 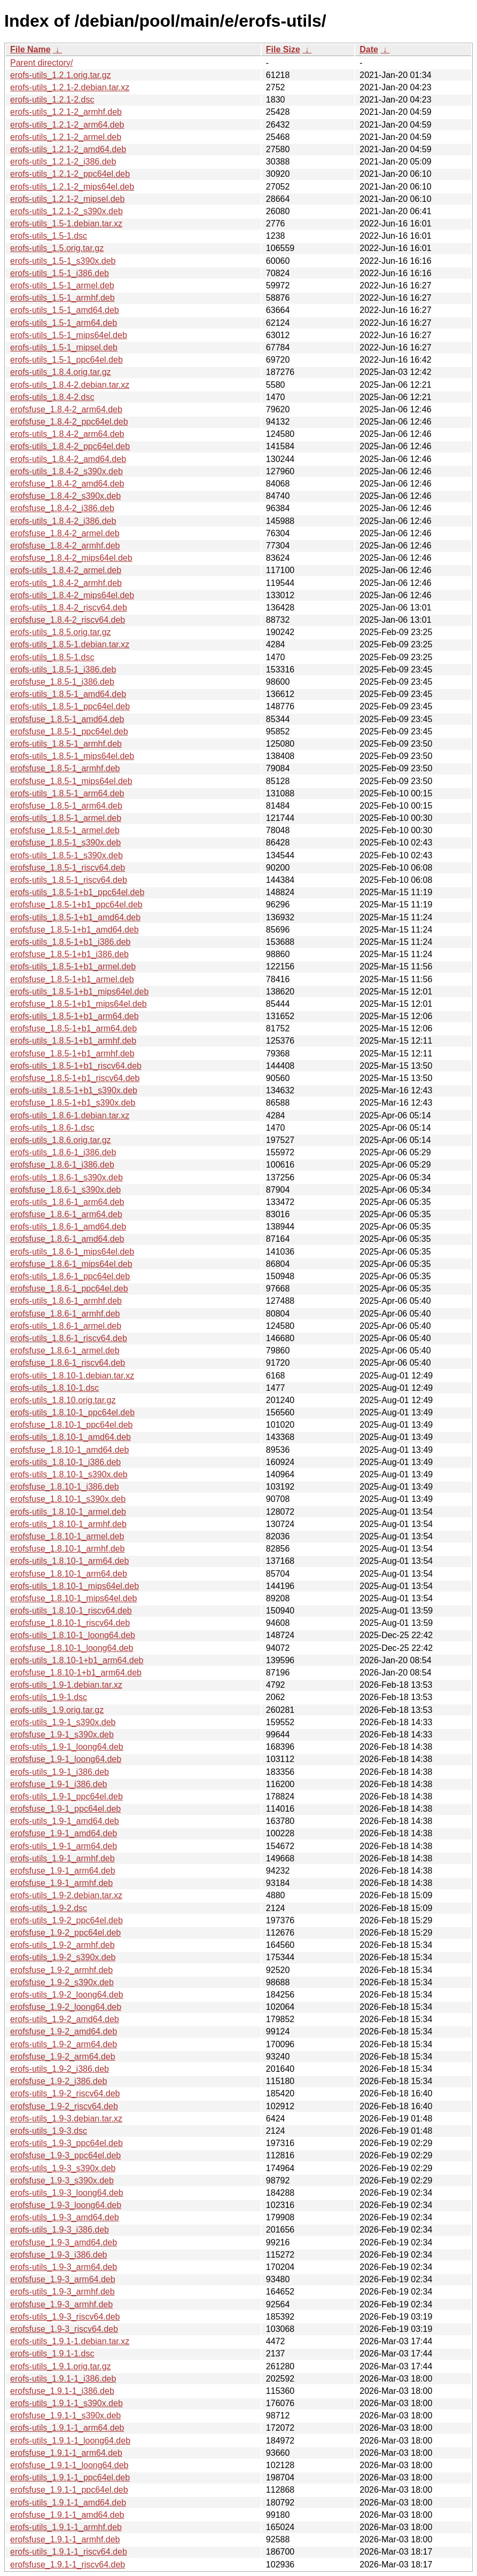 What do you see at coordinates (66, 1300) in the screenshot?
I see `erofs-utils_1.8.6-1_armhf.deb` at bounding box center [66, 1300].